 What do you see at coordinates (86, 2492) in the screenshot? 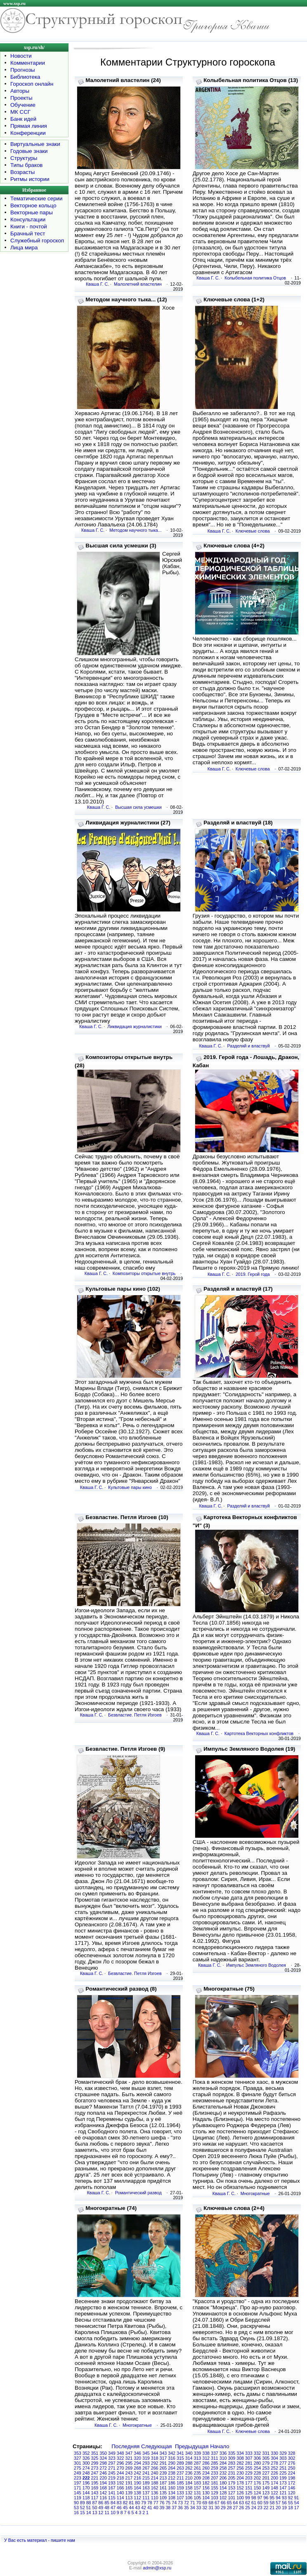
I see `144` at bounding box center [86, 2492].